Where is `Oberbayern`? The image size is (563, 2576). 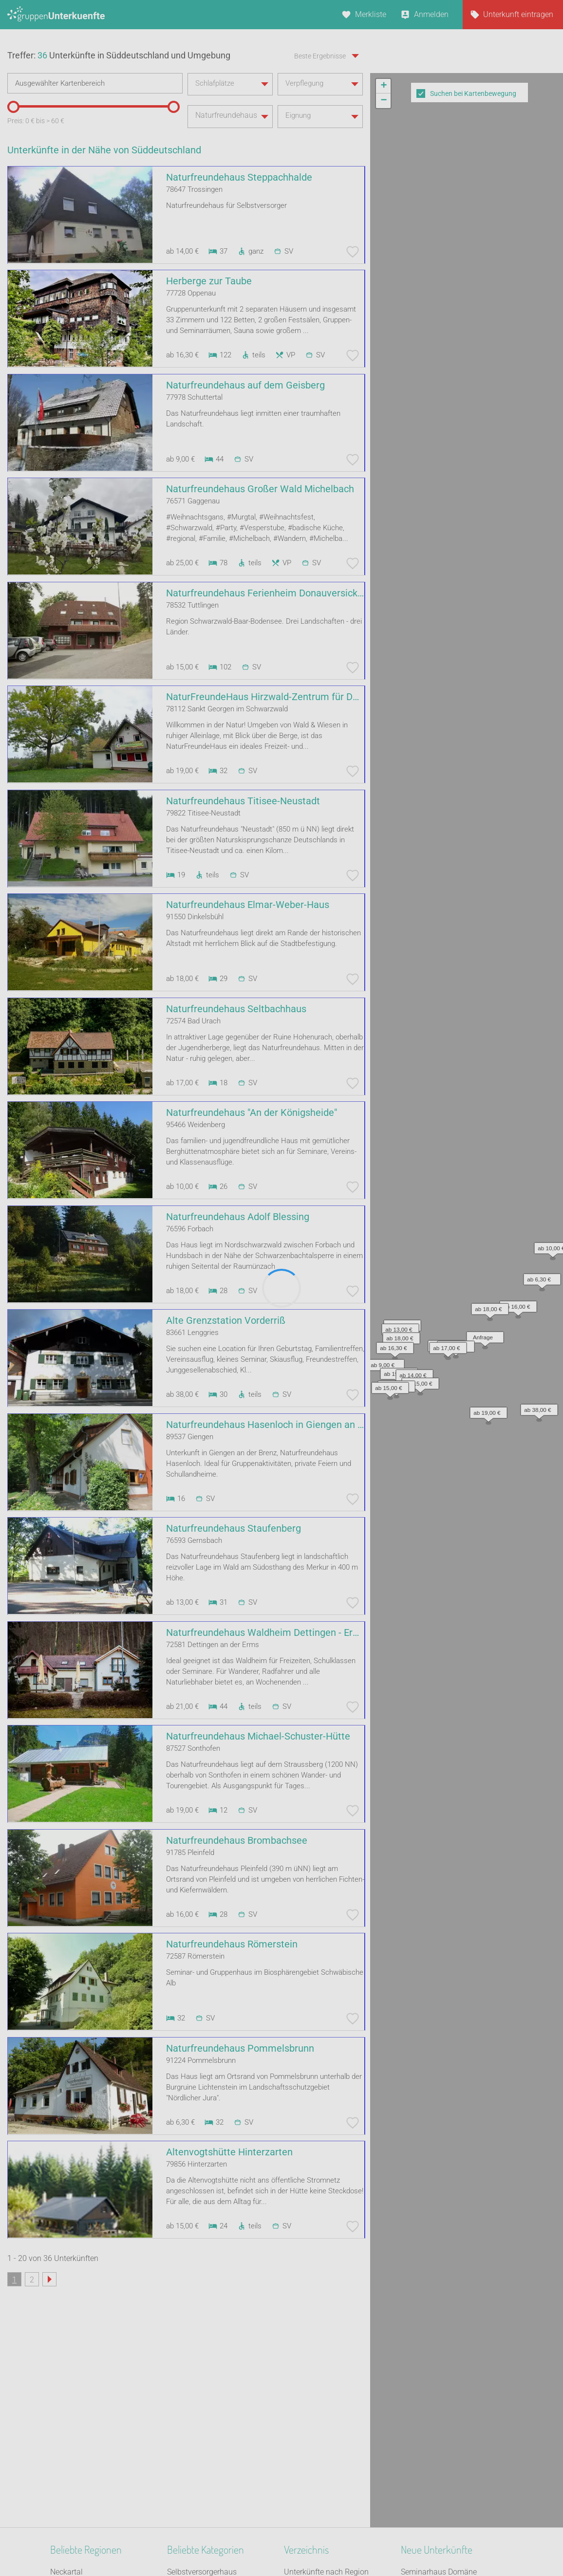 Oberbayern is located at coordinates (70, 2392).